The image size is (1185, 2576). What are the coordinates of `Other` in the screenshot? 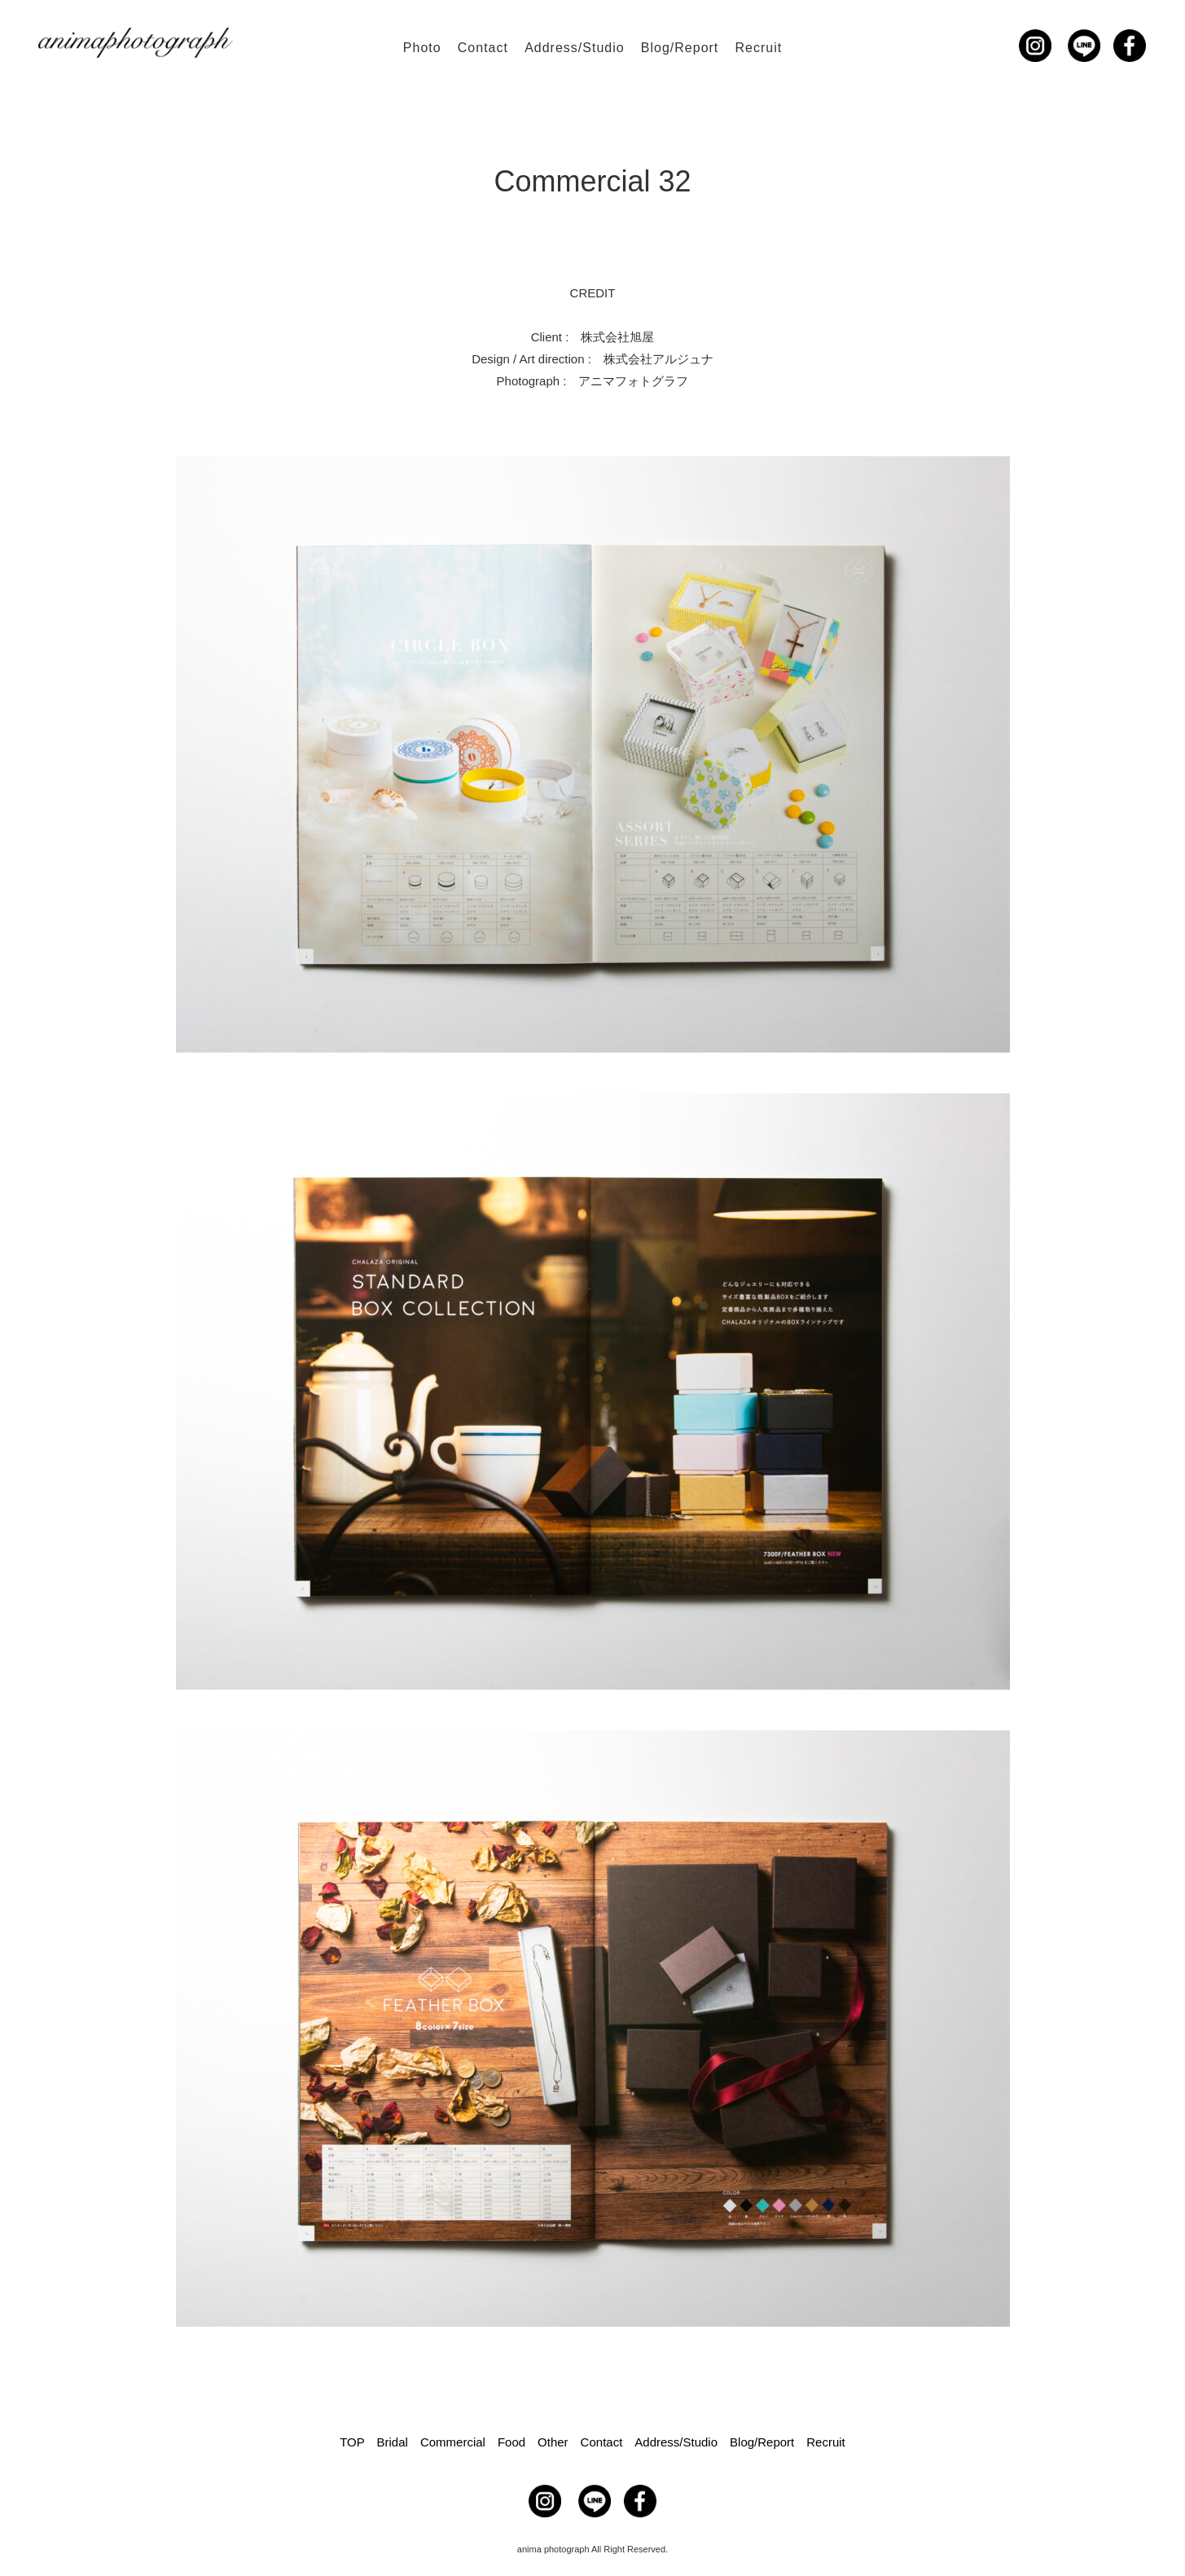 It's located at (553, 2442).